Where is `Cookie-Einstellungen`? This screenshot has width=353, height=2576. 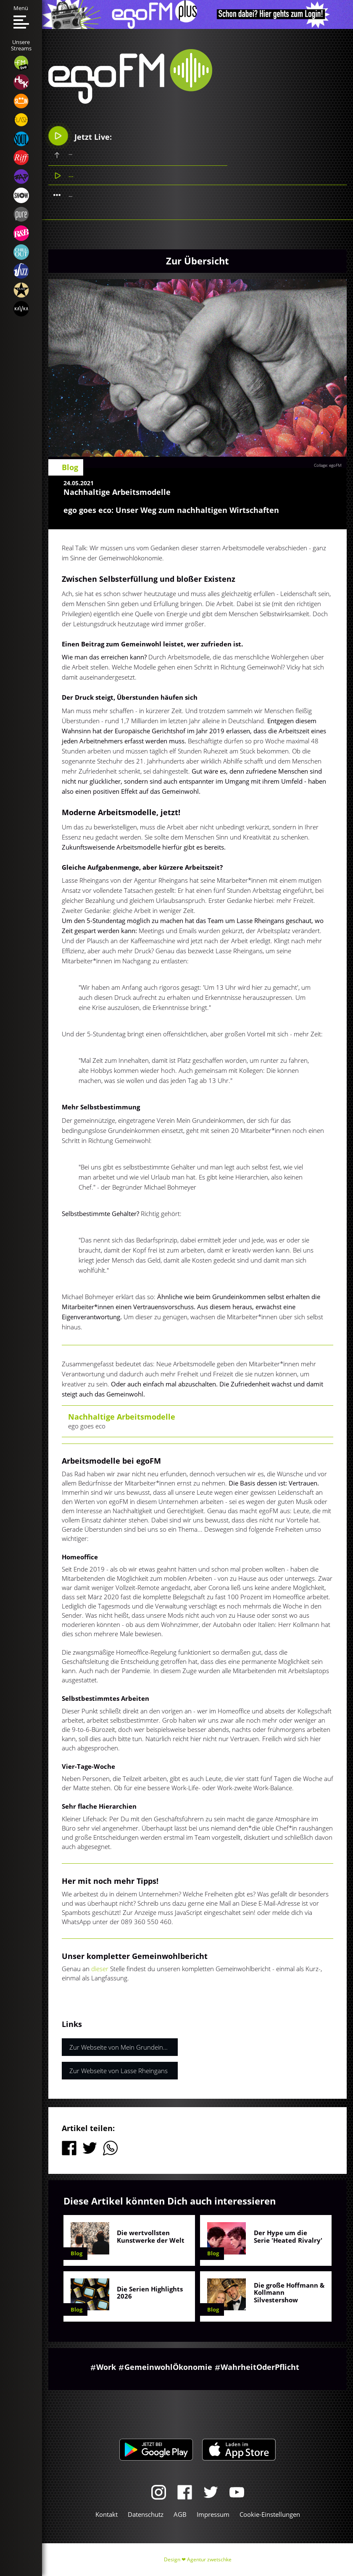
Cookie-Einstellungen is located at coordinates (270, 2514).